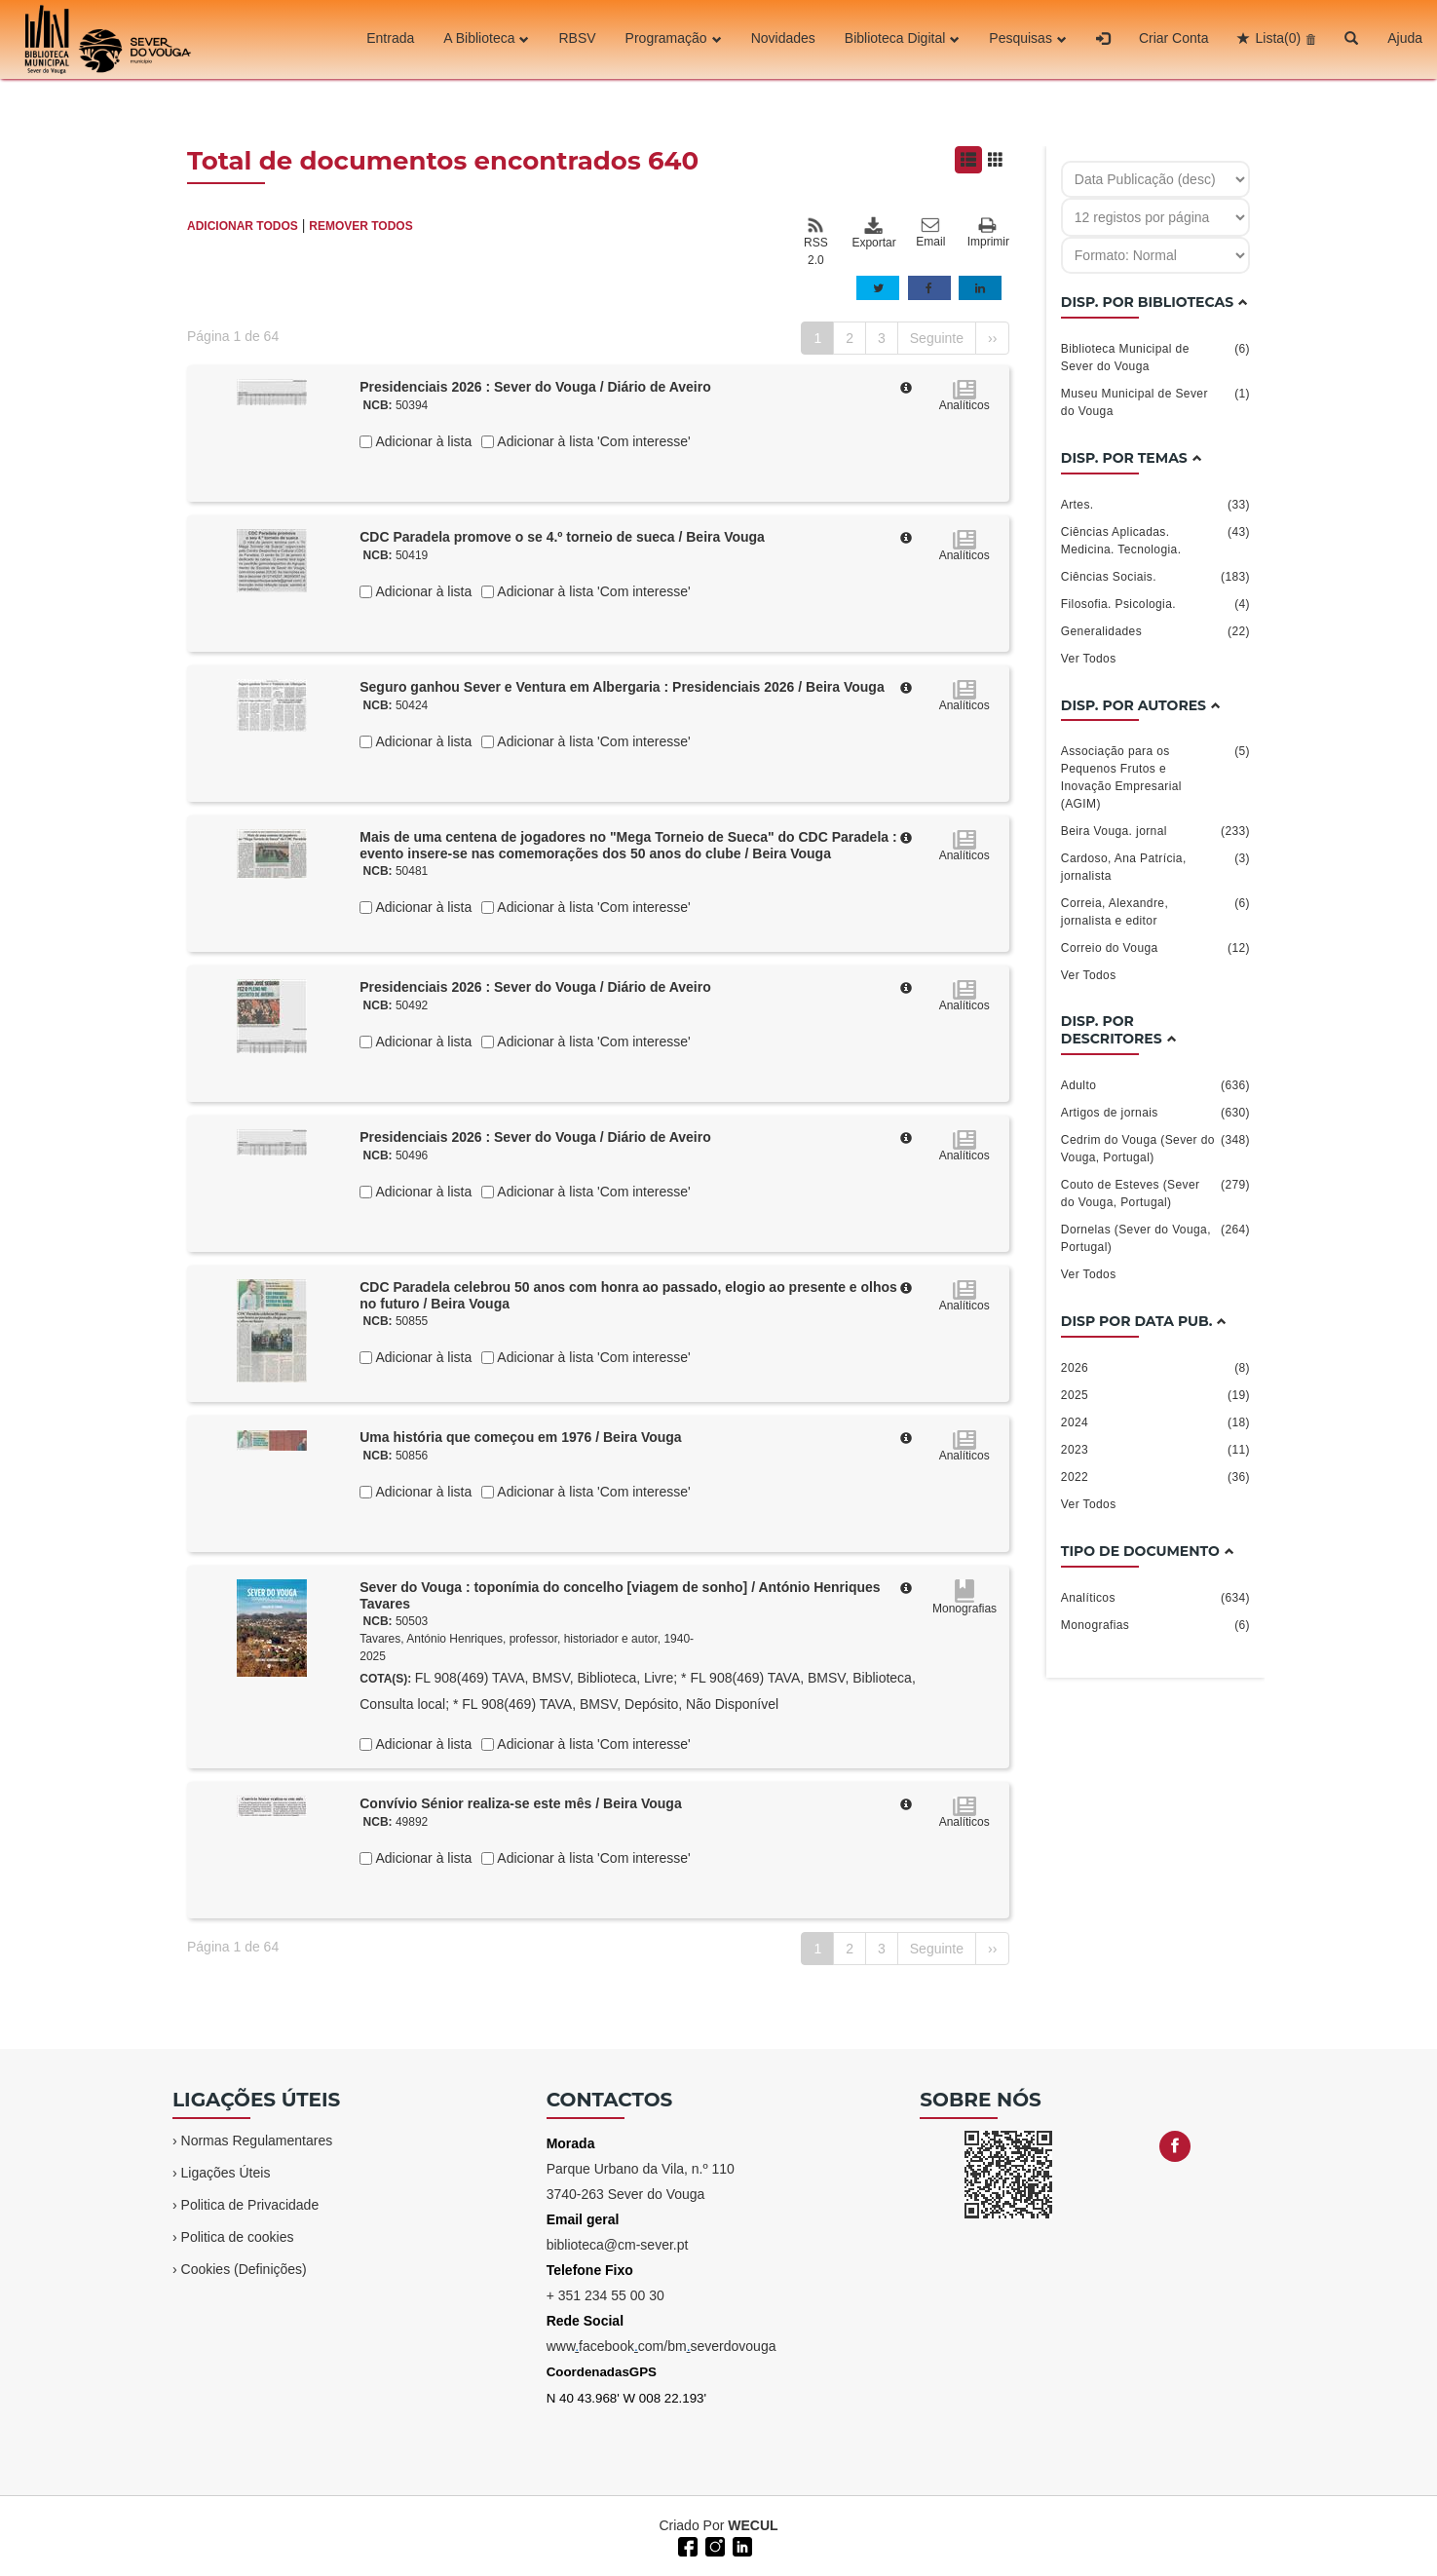 The height and width of the screenshot is (2576, 1437). I want to click on 2026, so click(1155, 1368).